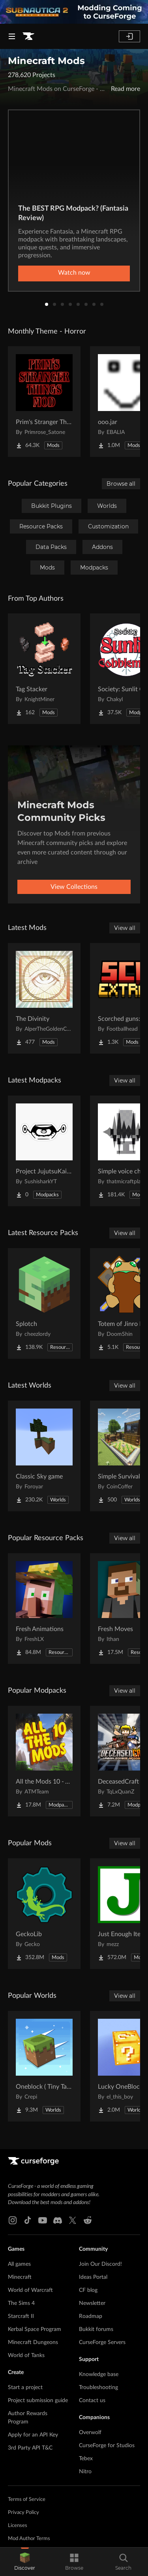 The image size is (148, 2576). Describe the element at coordinates (19, 2264) in the screenshot. I see `All games` at that location.